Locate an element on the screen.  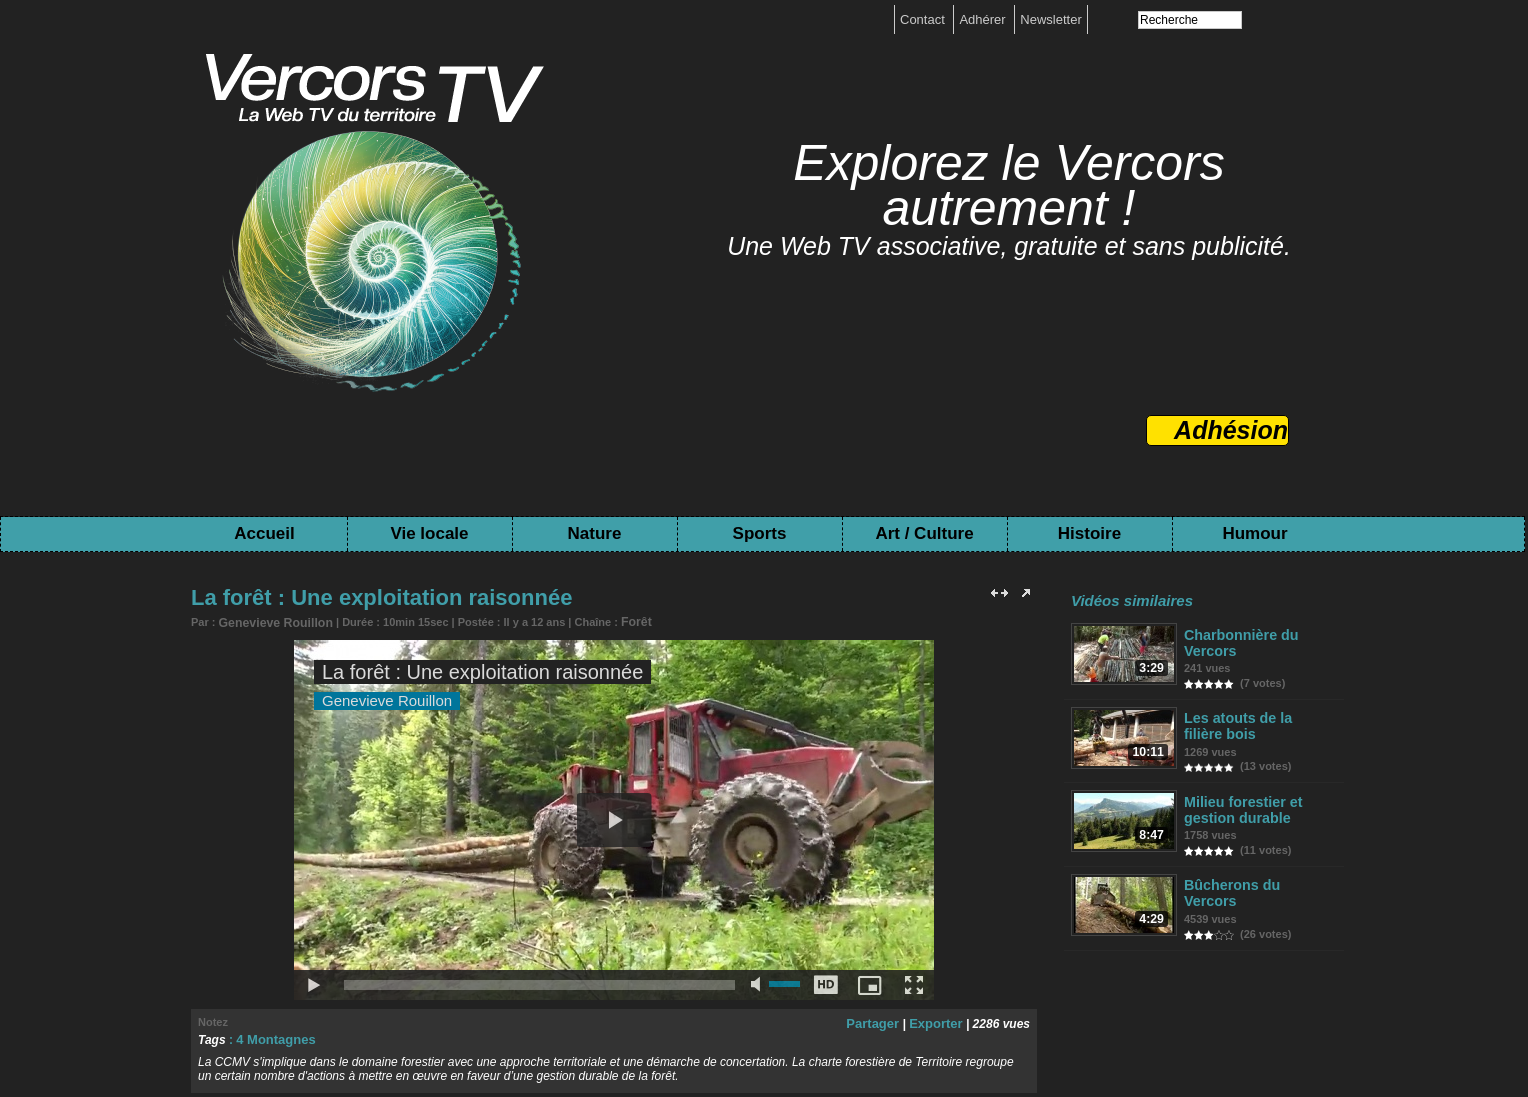
Milieu forestier et gestion durable is located at coordinates (1240, 805).